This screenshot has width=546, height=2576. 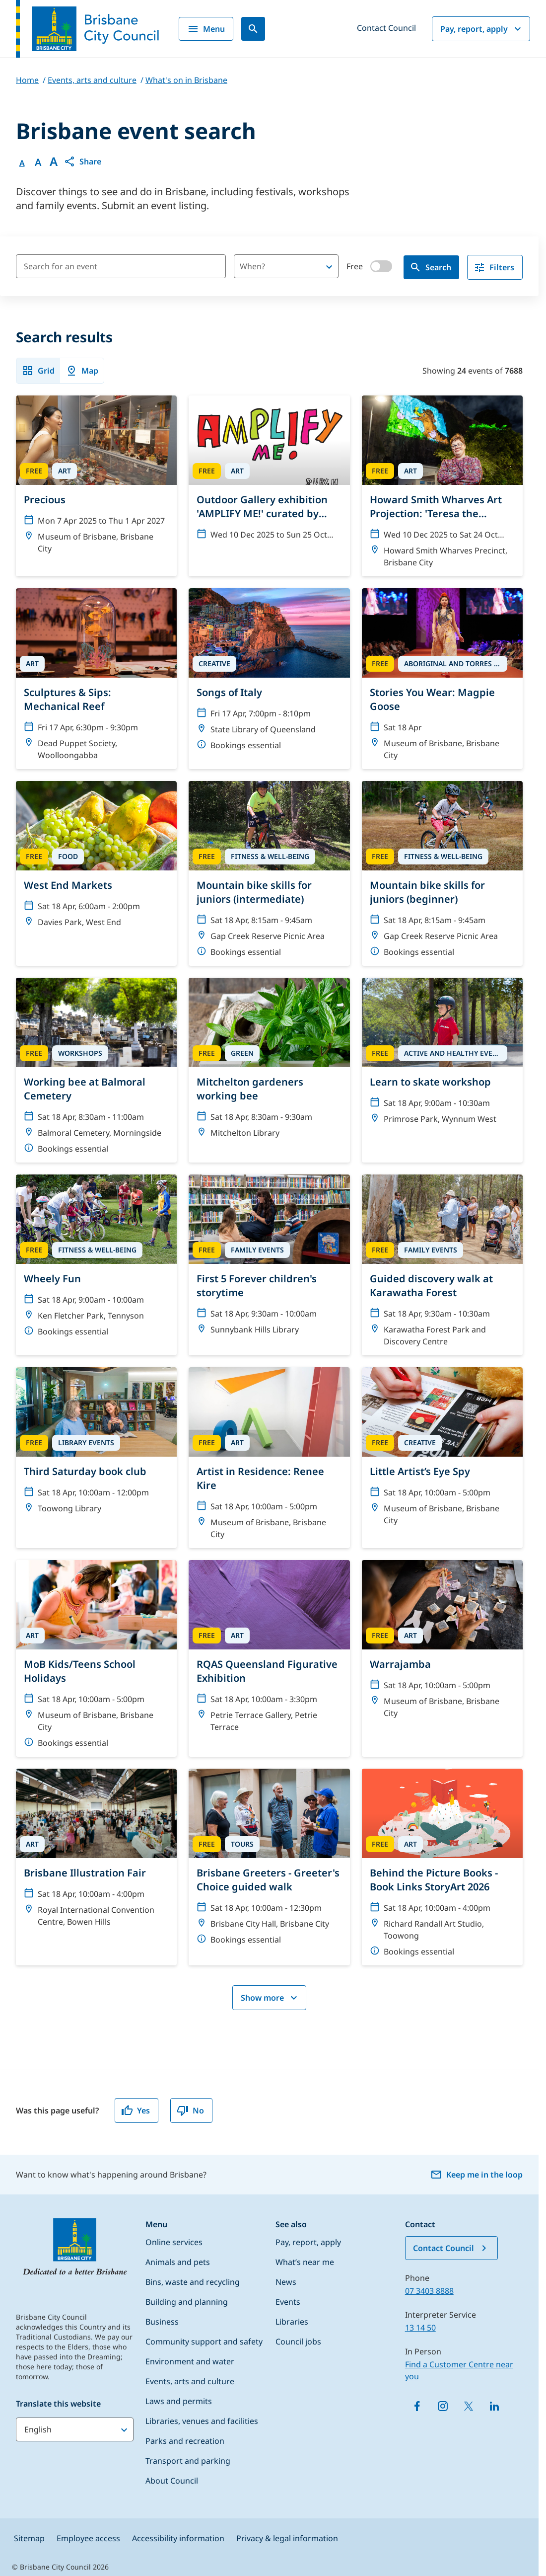 What do you see at coordinates (269, 1650) in the screenshot?
I see `[RQAS Queensland Figurative Exhibition]` at bounding box center [269, 1650].